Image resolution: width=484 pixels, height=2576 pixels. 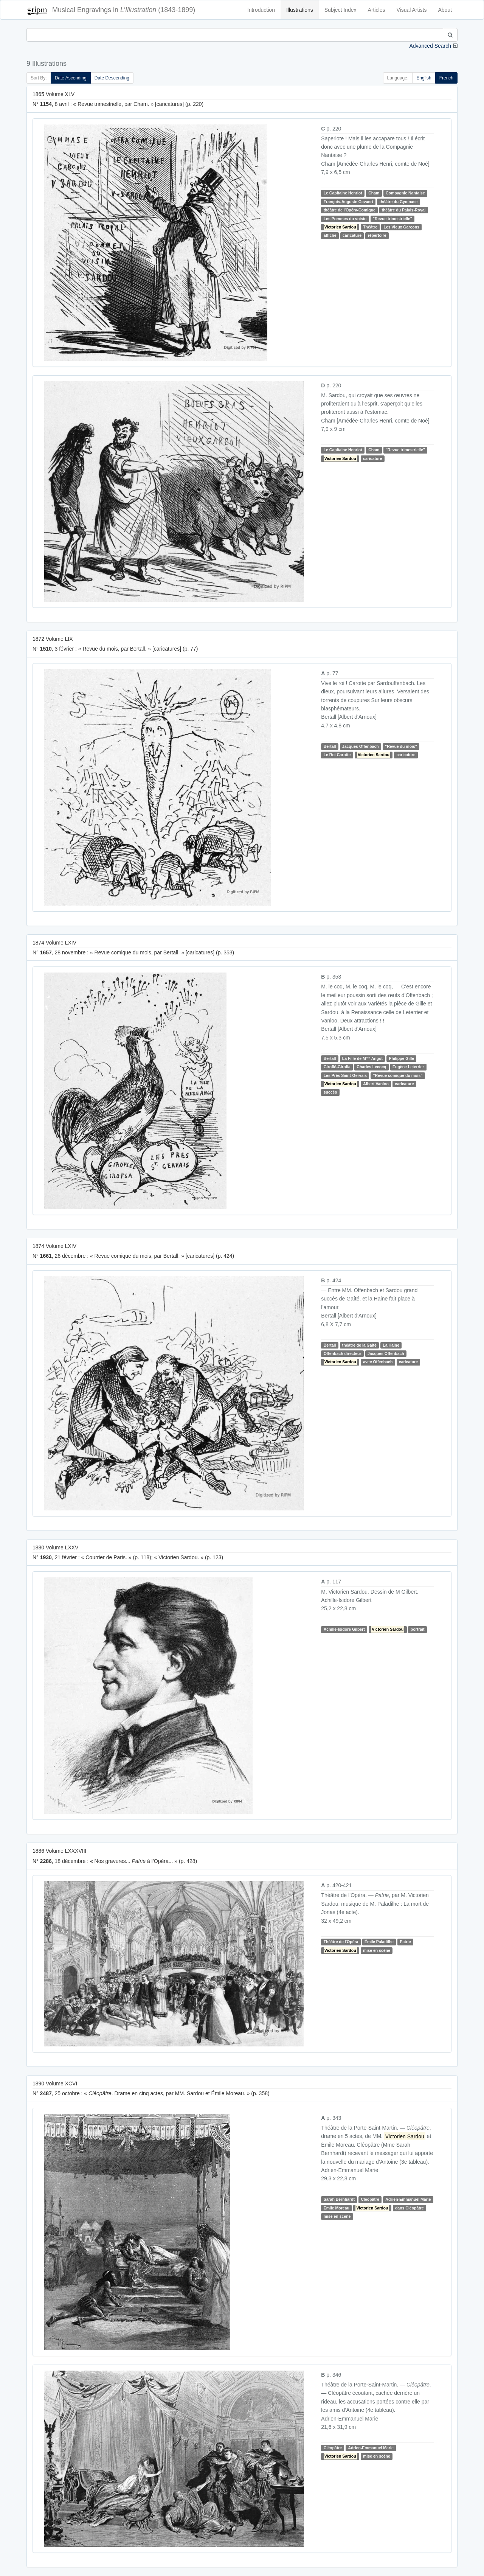 What do you see at coordinates (343, 193) in the screenshot?
I see `Le Capitaine Henriot` at bounding box center [343, 193].